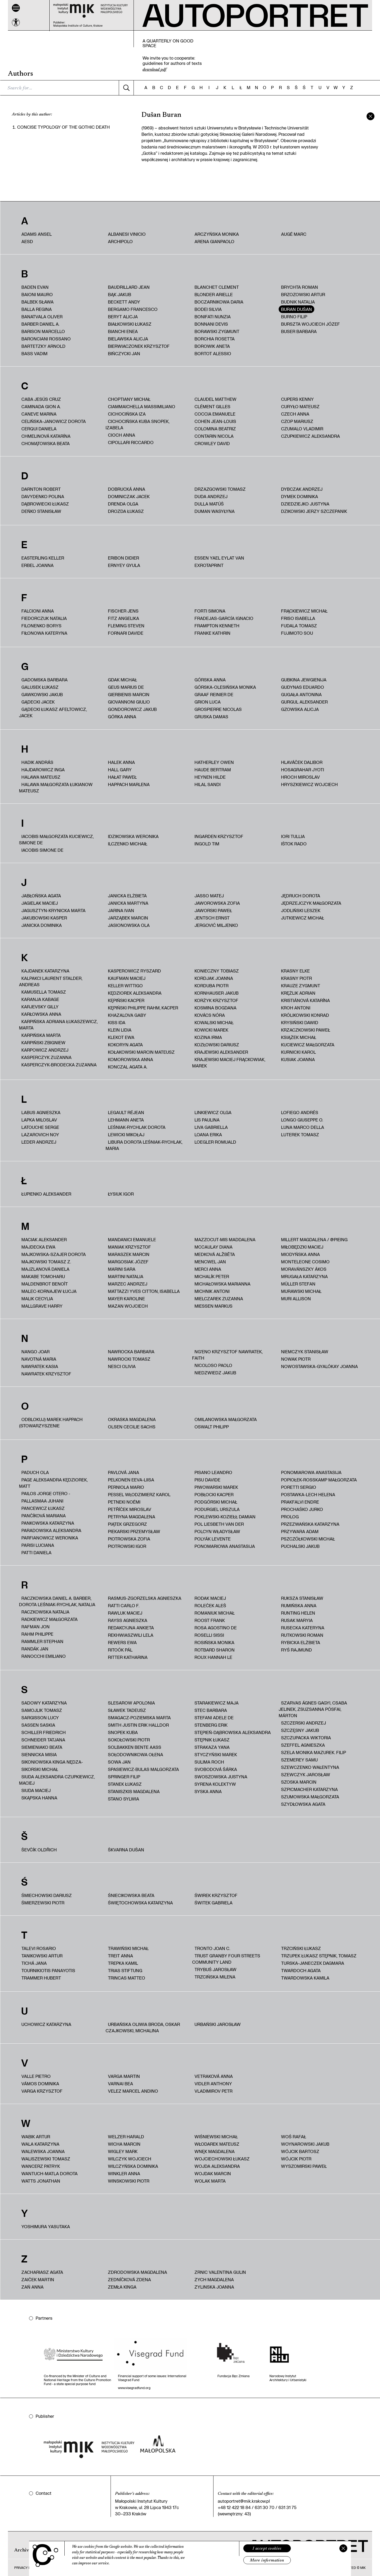 The height and width of the screenshot is (2576, 380). Describe the element at coordinates (216, 1000) in the screenshot. I see `Korżyk Krzysztof` at that location.